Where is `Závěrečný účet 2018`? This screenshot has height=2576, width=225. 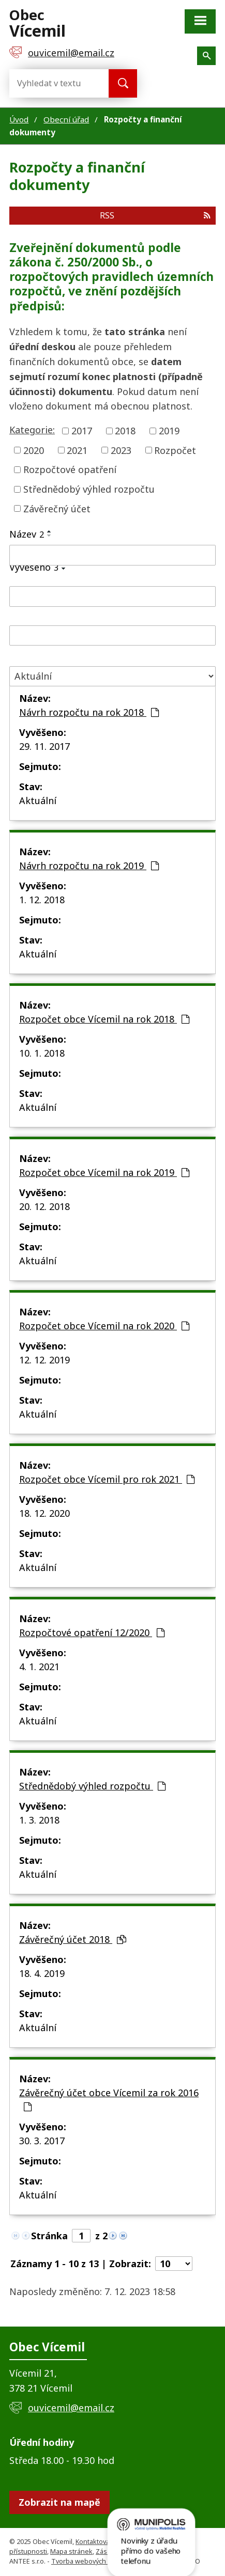
Závěrečný účet 2018 is located at coordinates (72, 1939).